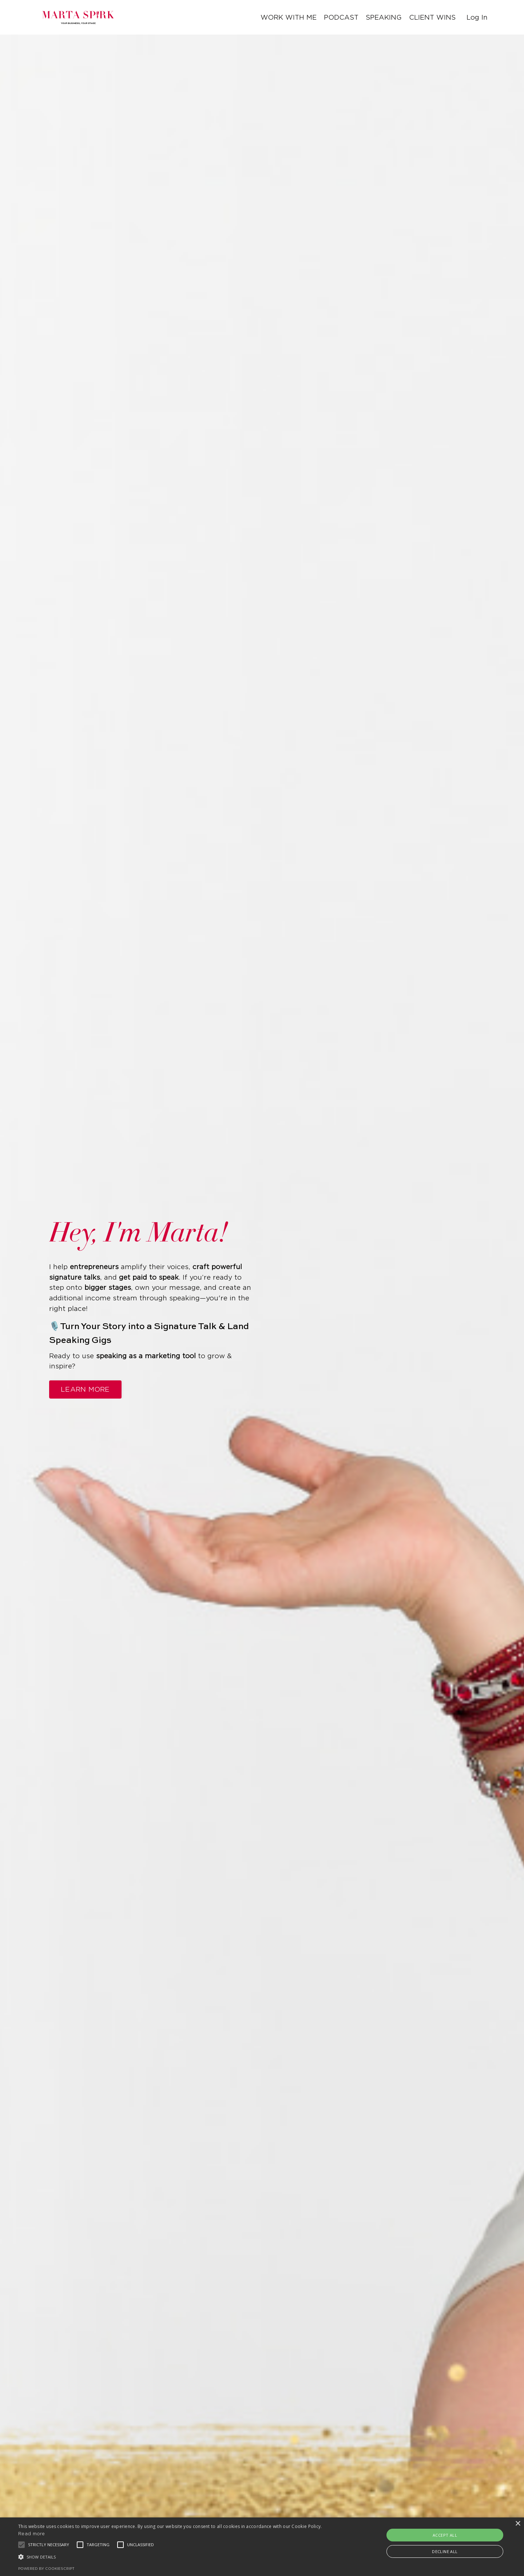 Image resolution: width=524 pixels, height=2576 pixels. What do you see at coordinates (262, 2546) in the screenshot?
I see `[alert]` at bounding box center [262, 2546].